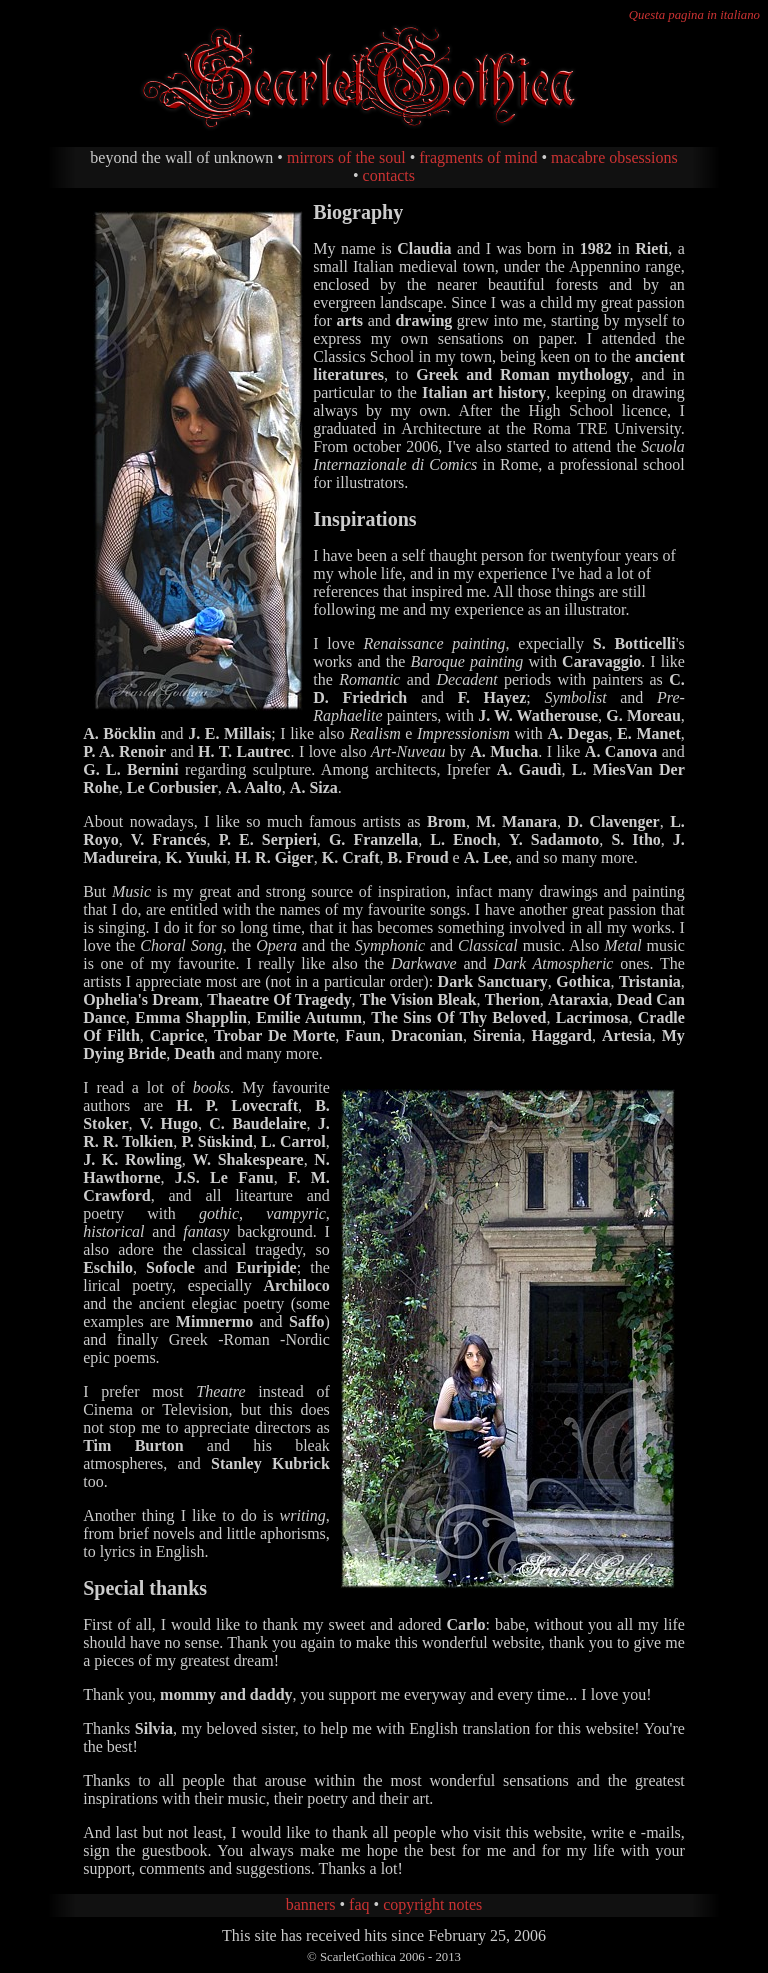 The height and width of the screenshot is (1973, 768). I want to click on mirrors of the soul, so click(346, 157).